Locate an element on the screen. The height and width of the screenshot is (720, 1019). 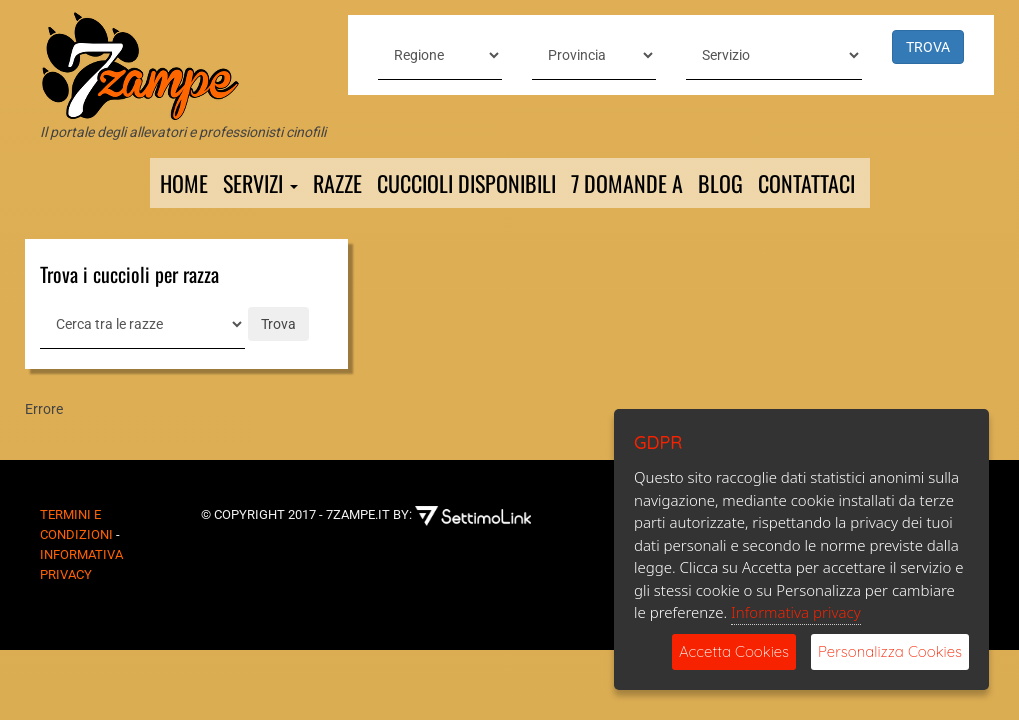
Personalizza Cookies is located at coordinates (890, 651).